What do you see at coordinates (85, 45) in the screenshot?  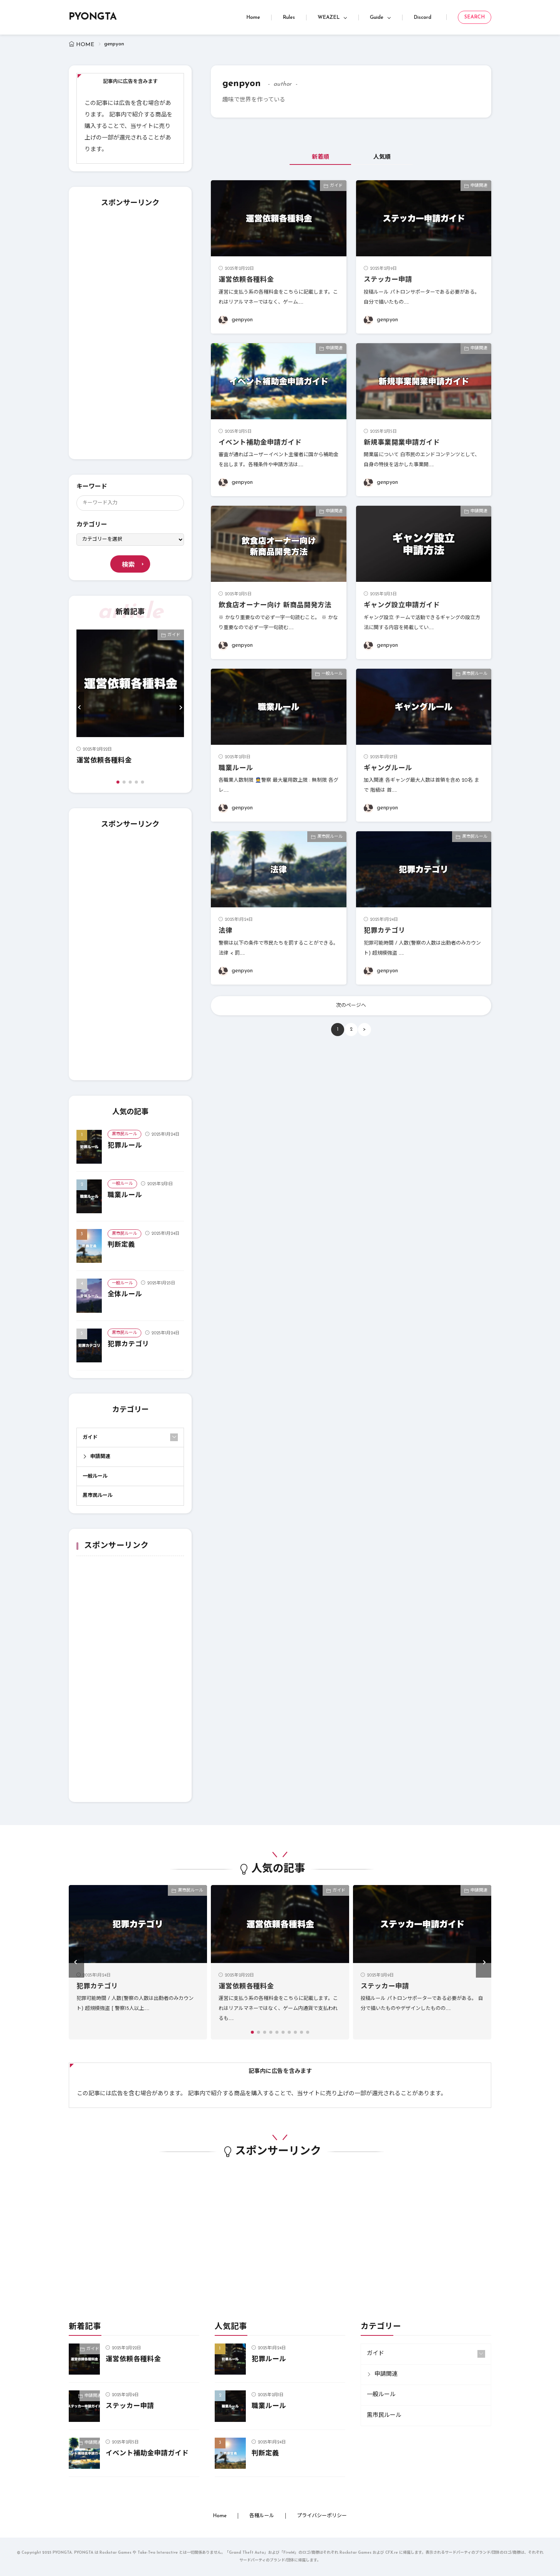 I see `HOME` at bounding box center [85, 45].